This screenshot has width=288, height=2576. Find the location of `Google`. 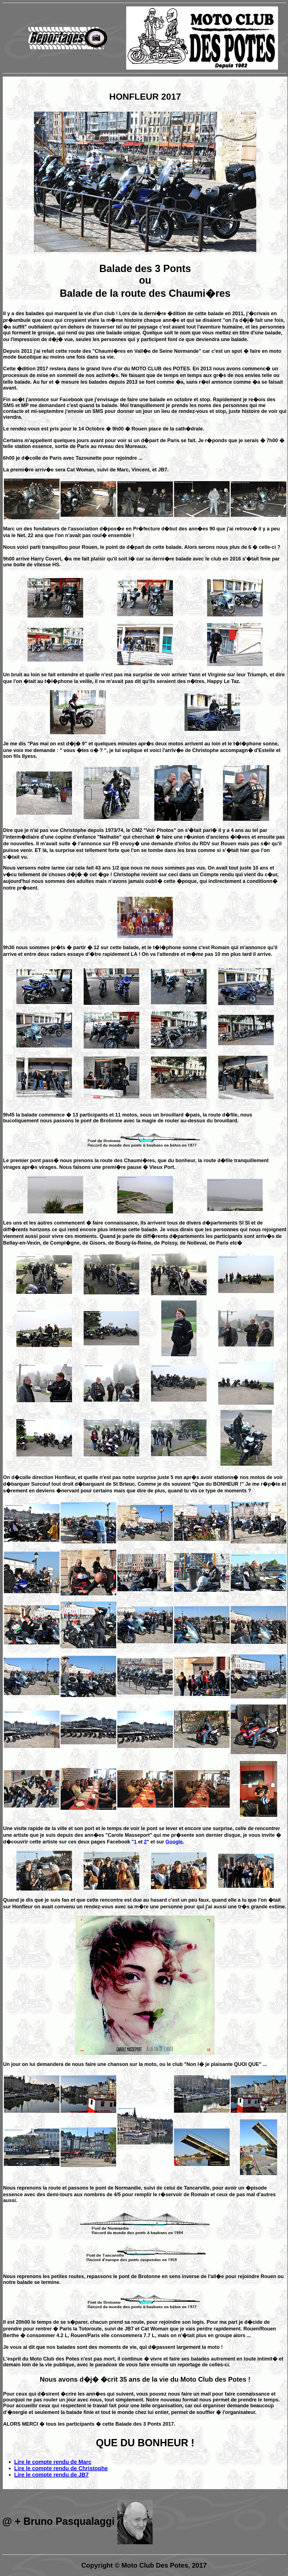

Google is located at coordinates (174, 1842).